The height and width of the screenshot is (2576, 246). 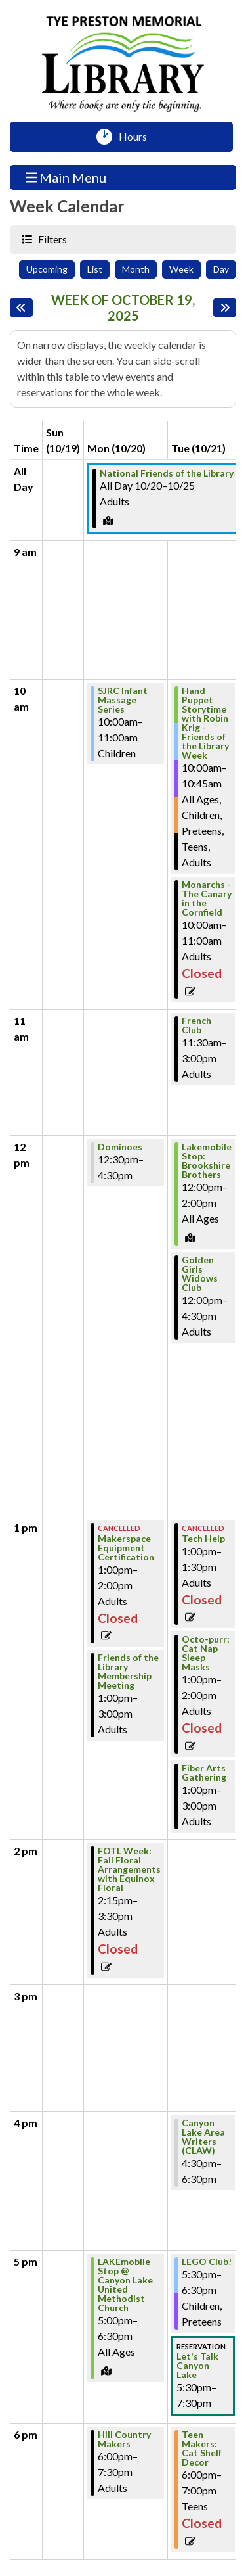 What do you see at coordinates (206, 1653) in the screenshot?
I see `Octo-purr: Cat Nap Sleep Masks [View more about "Octo-purr: Cat Nap Sleep Masks" on Tuesday, October 21, 2025 @ 1:00pm]` at bounding box center [206, 1653].